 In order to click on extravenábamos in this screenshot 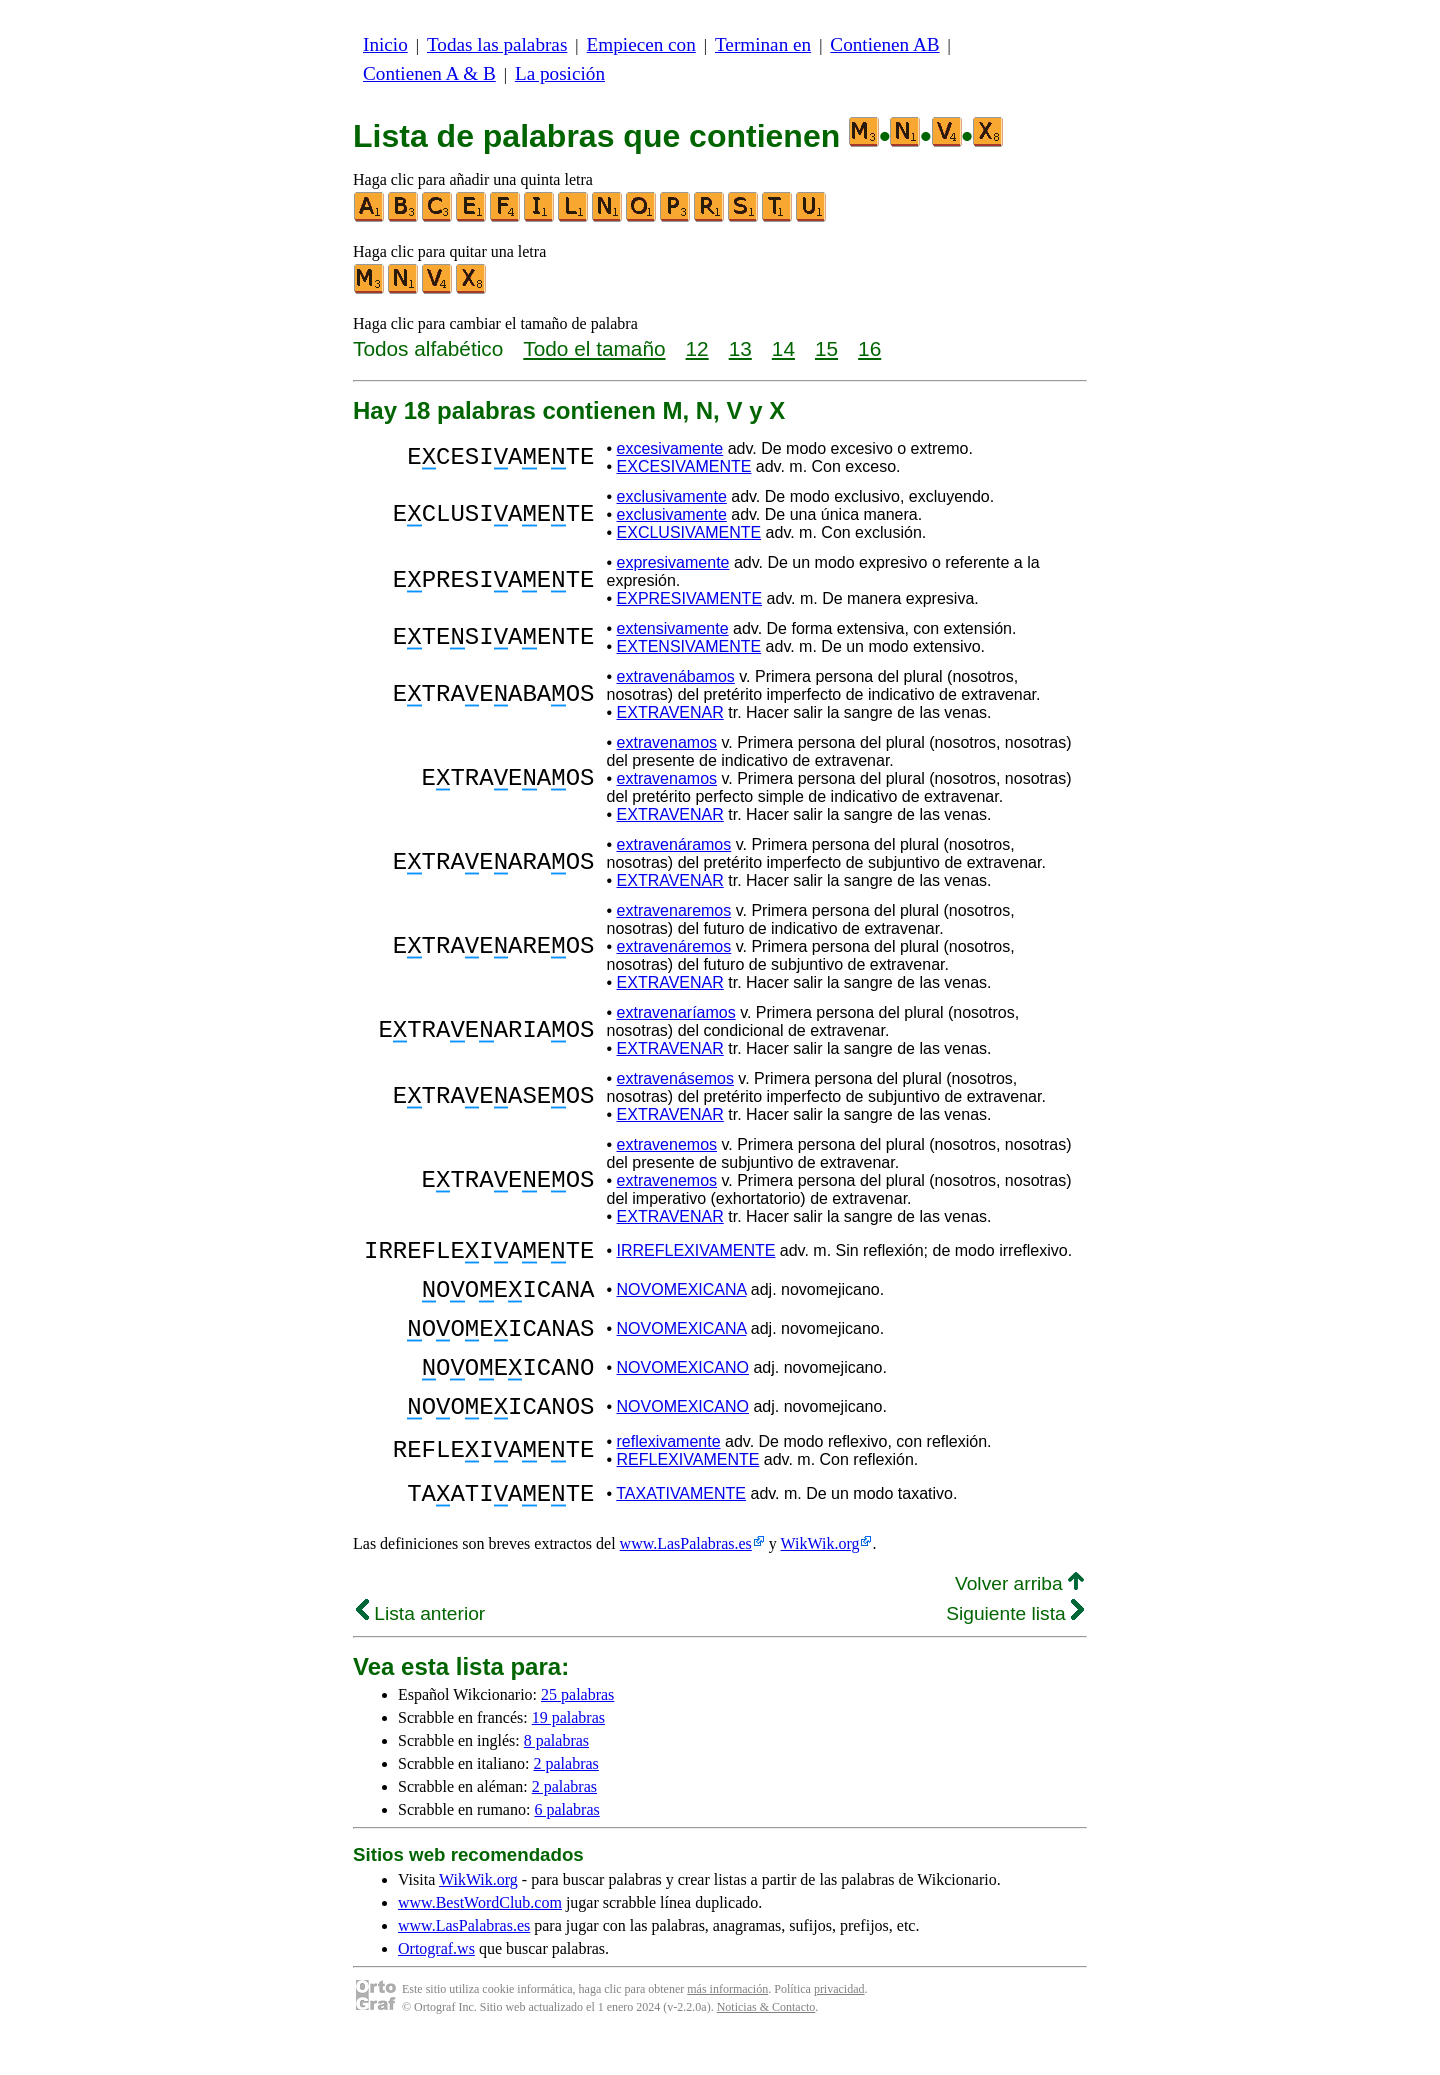, I will do `click(676, 676)`.